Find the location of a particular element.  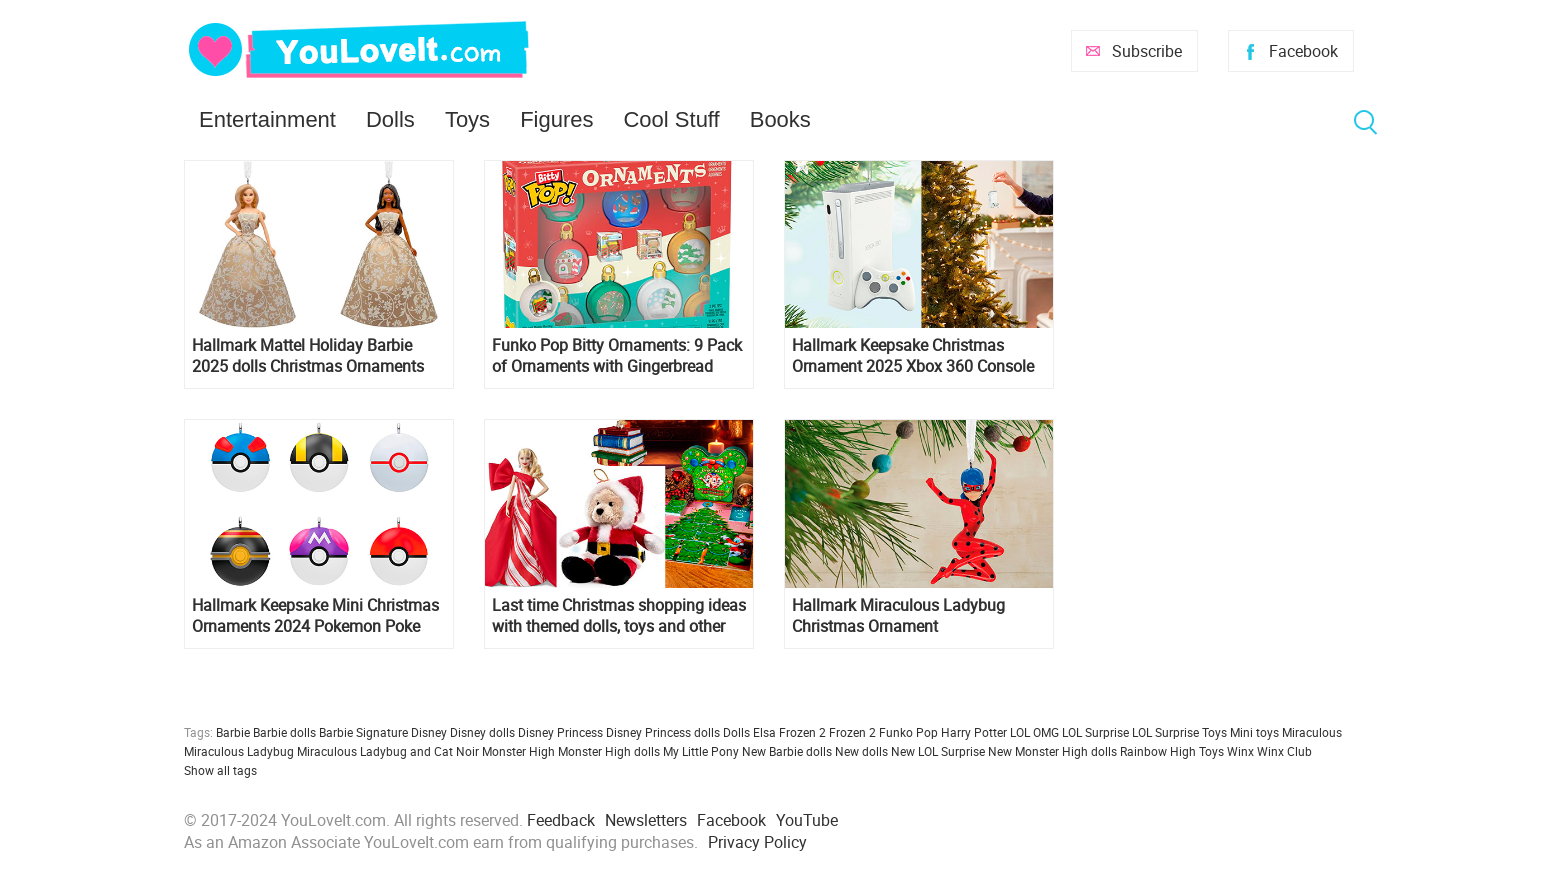

Disney Princess is located at coordinates (560, 732).